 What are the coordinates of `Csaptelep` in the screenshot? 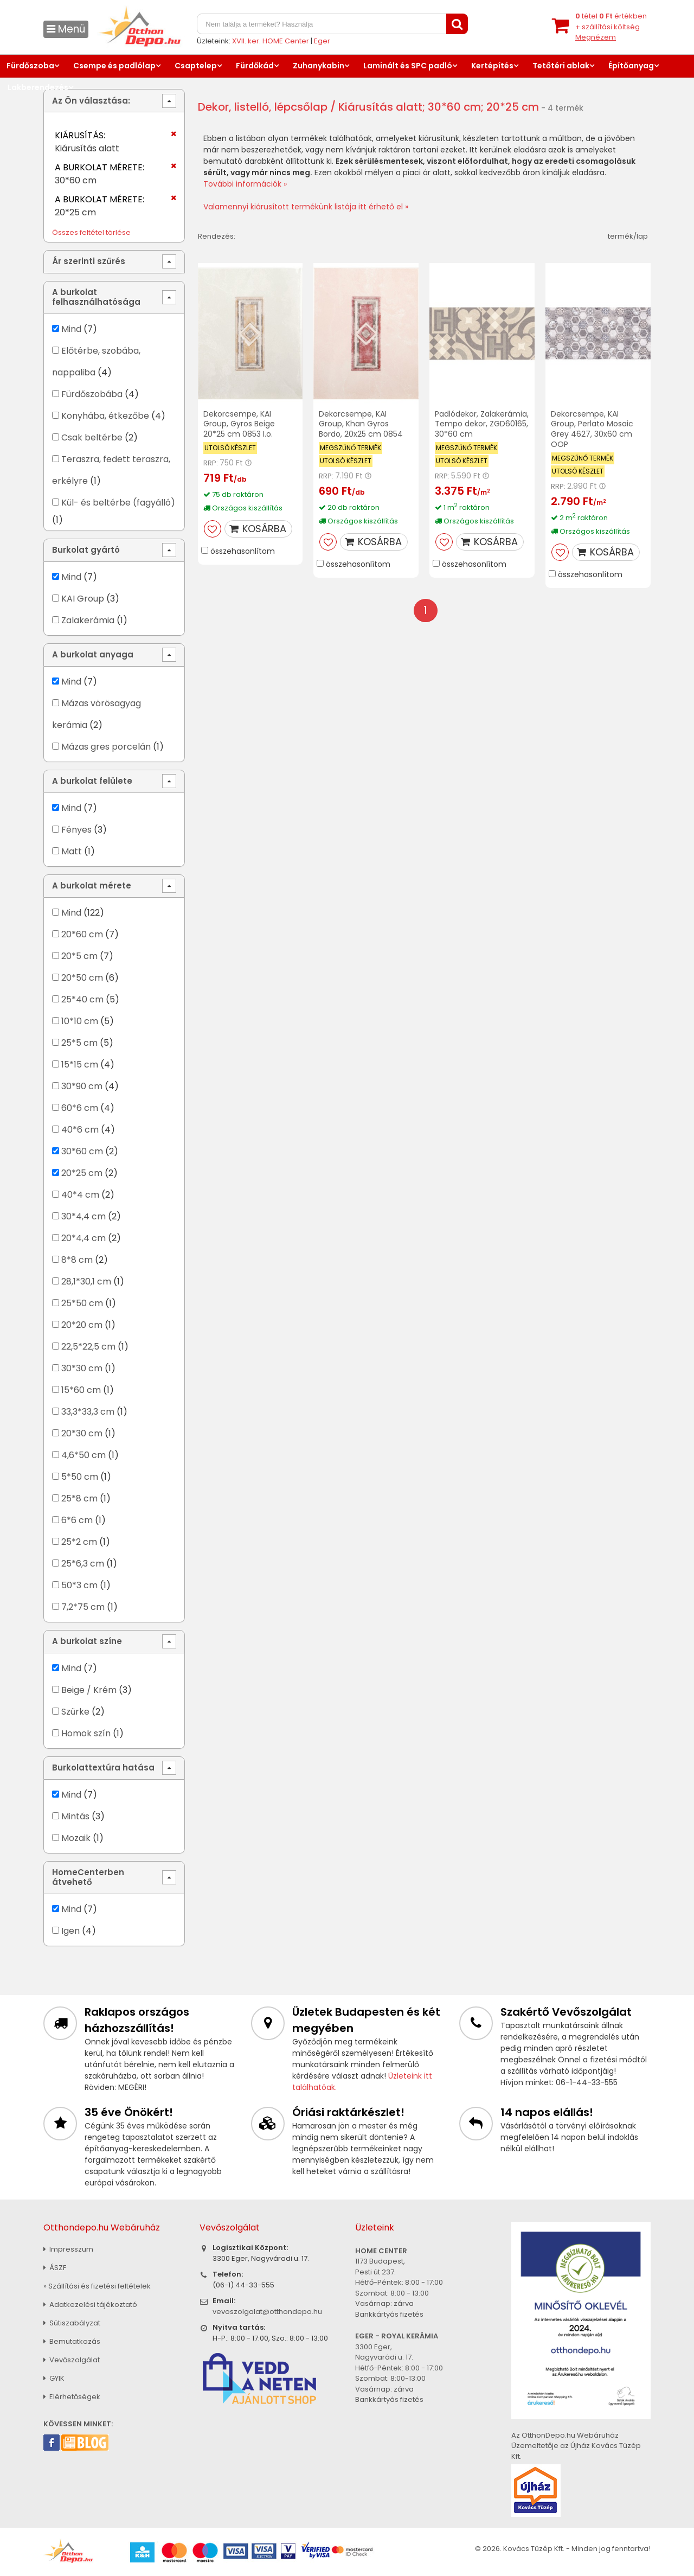 It's located at (196, 65).